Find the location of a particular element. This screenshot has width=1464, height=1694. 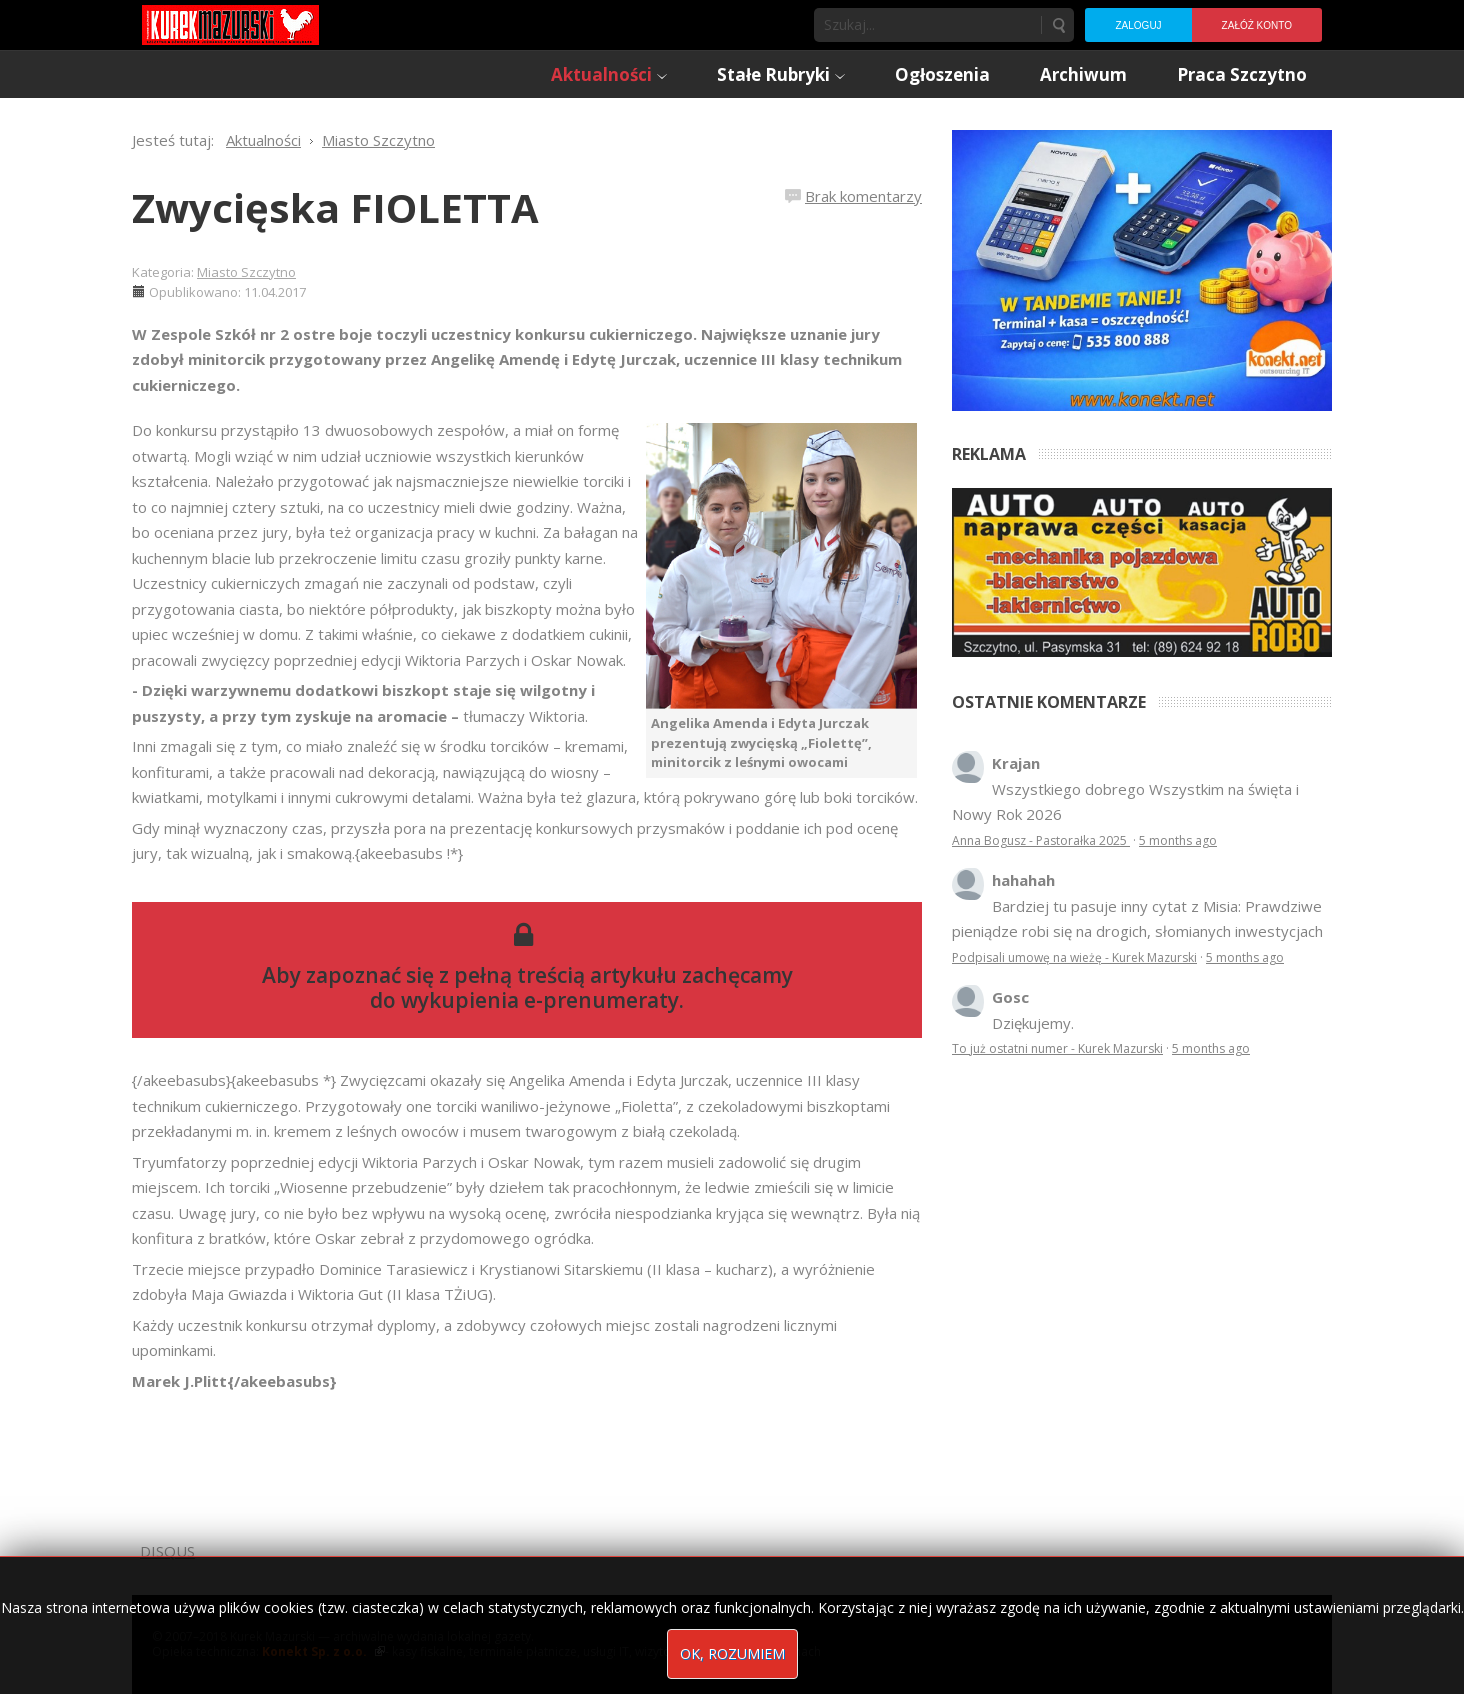

Brak komentarzy is located at coordinates (863, 196).